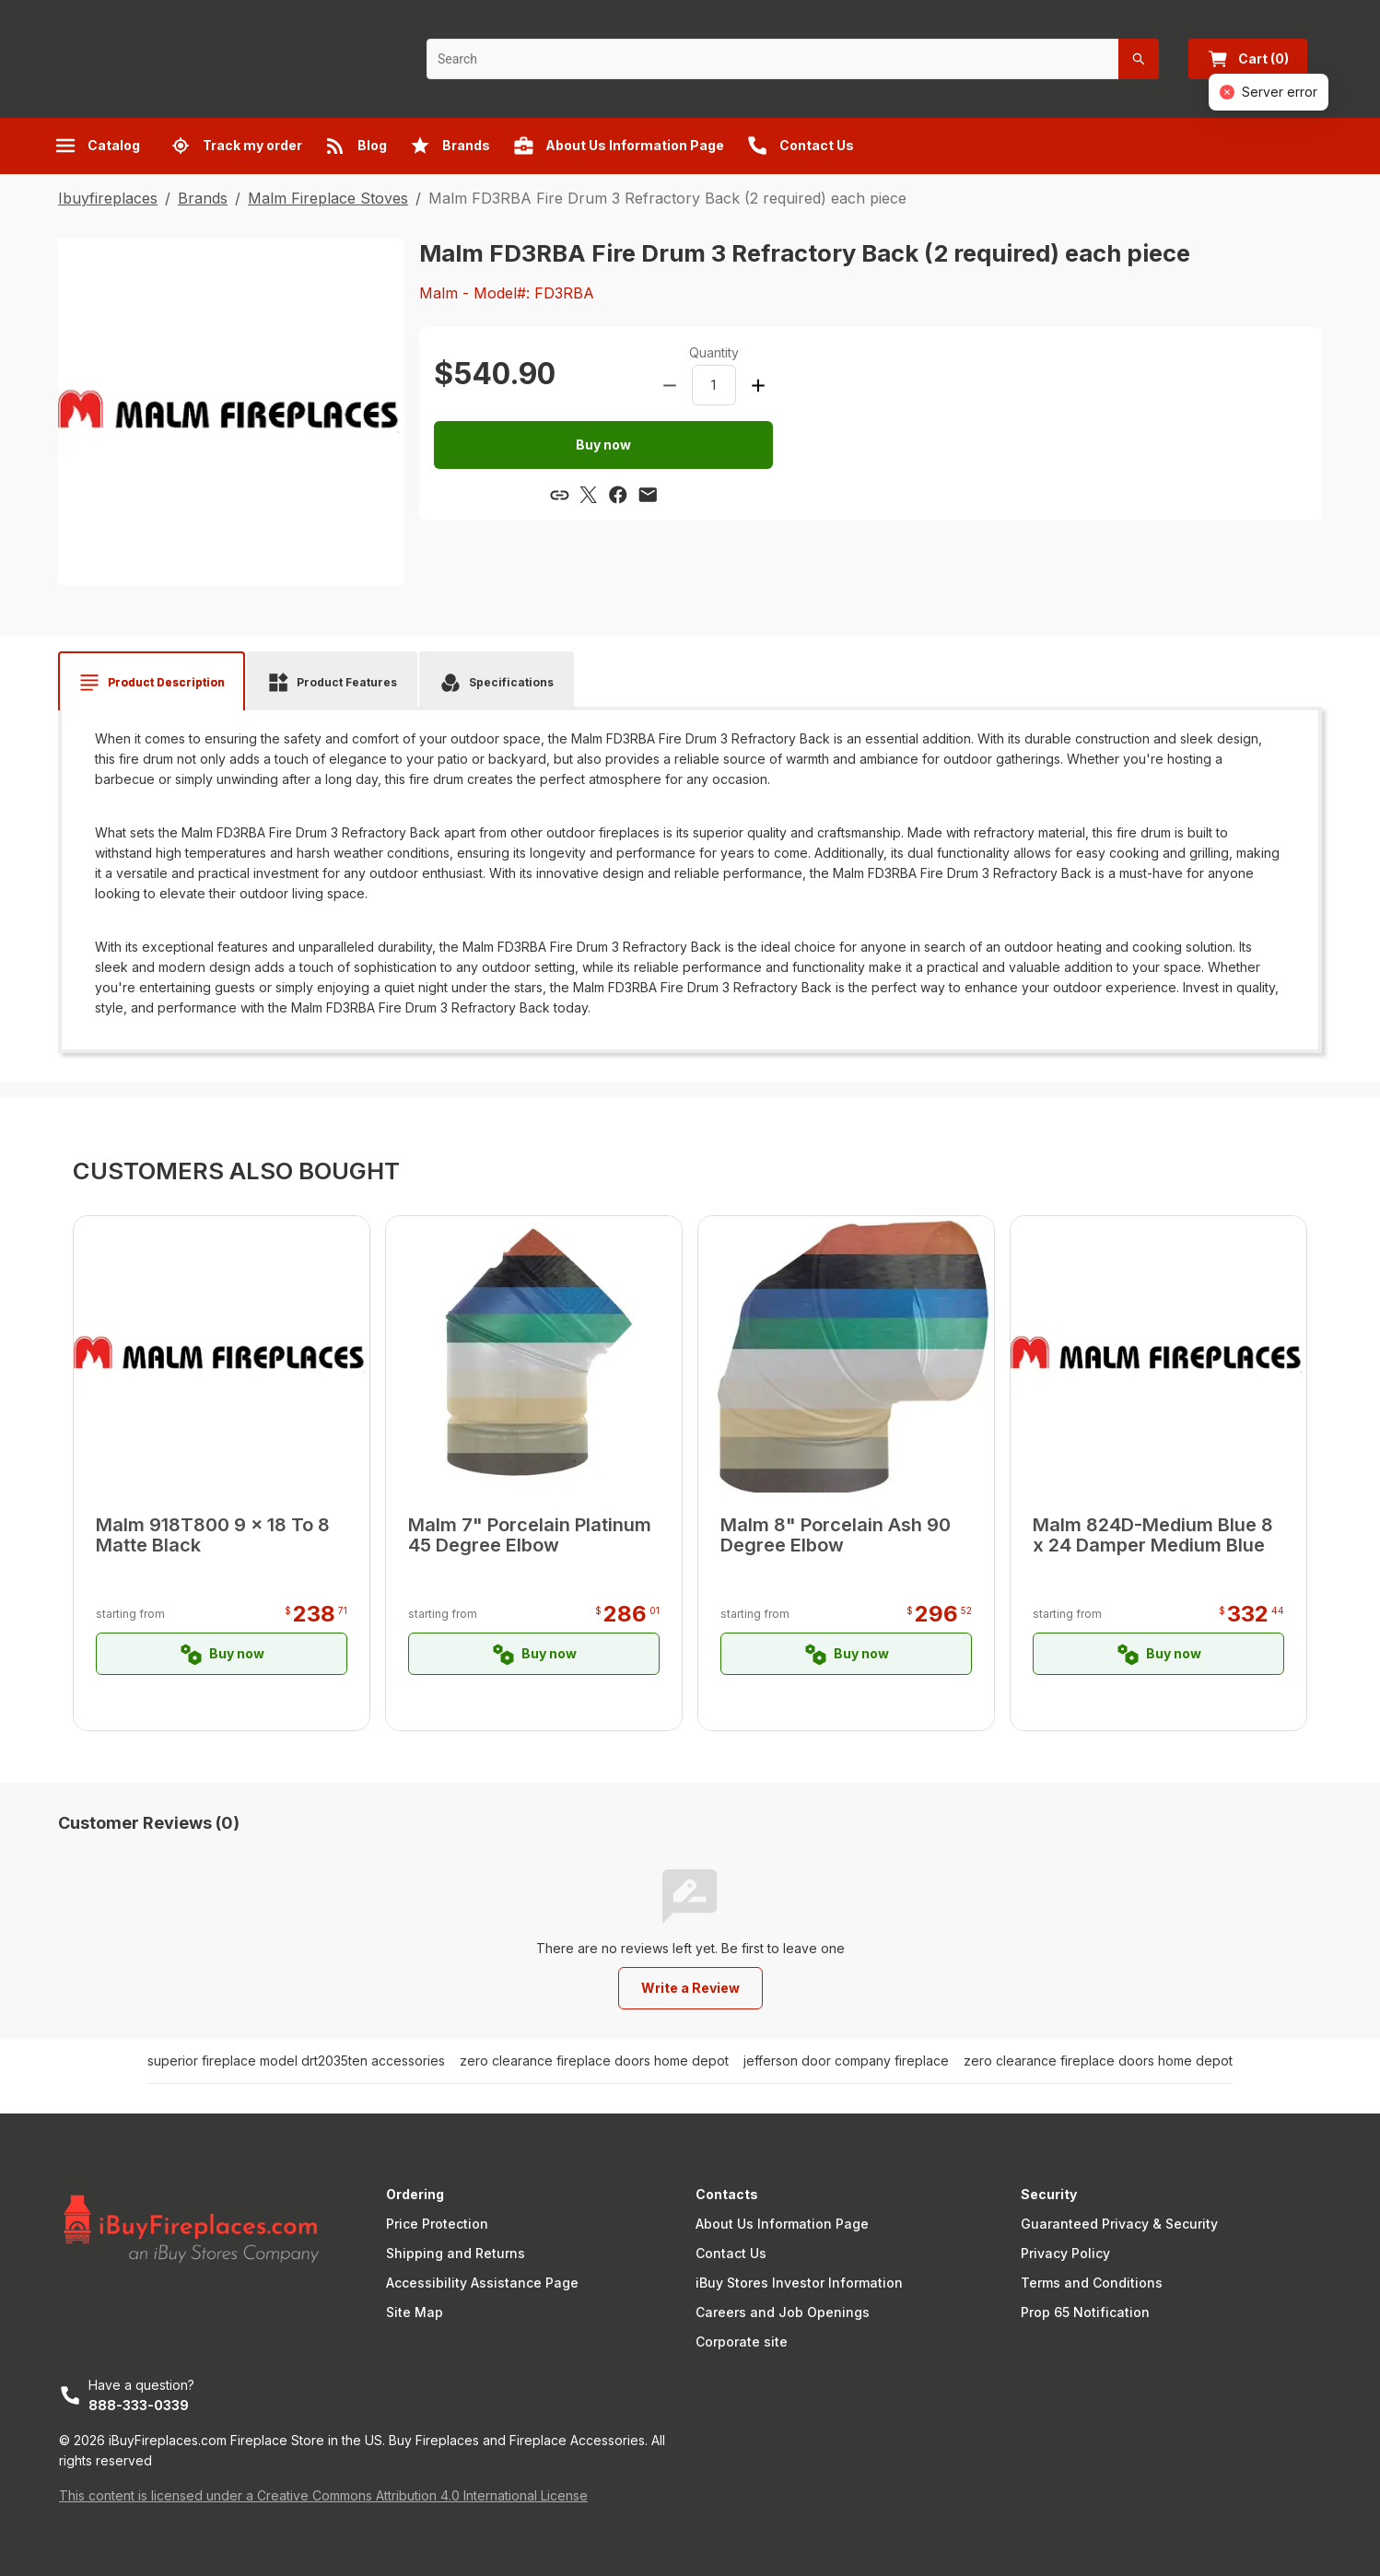  Describe the element at coordinates (108, 198) in the screenshot. I see `Ibuyfireplaces` at that location.